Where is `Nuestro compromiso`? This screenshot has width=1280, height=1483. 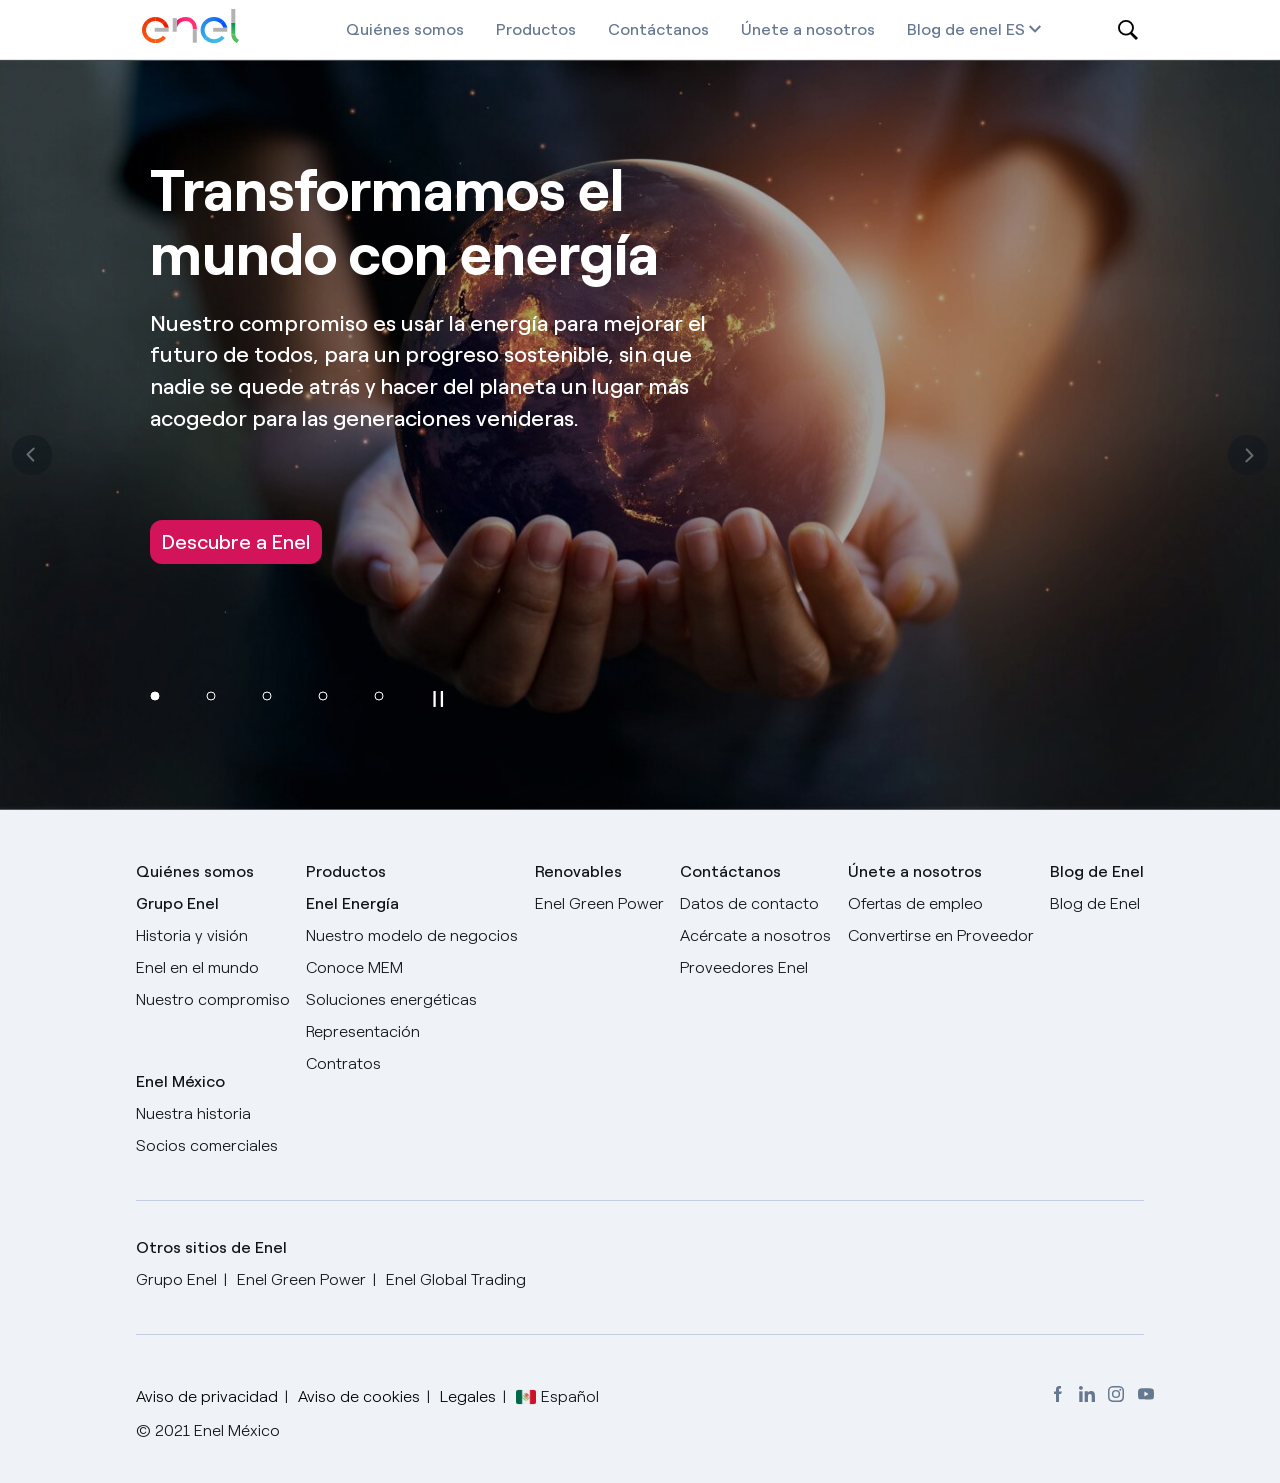 Nuestro compromiso is located at coordinates (213, 999).